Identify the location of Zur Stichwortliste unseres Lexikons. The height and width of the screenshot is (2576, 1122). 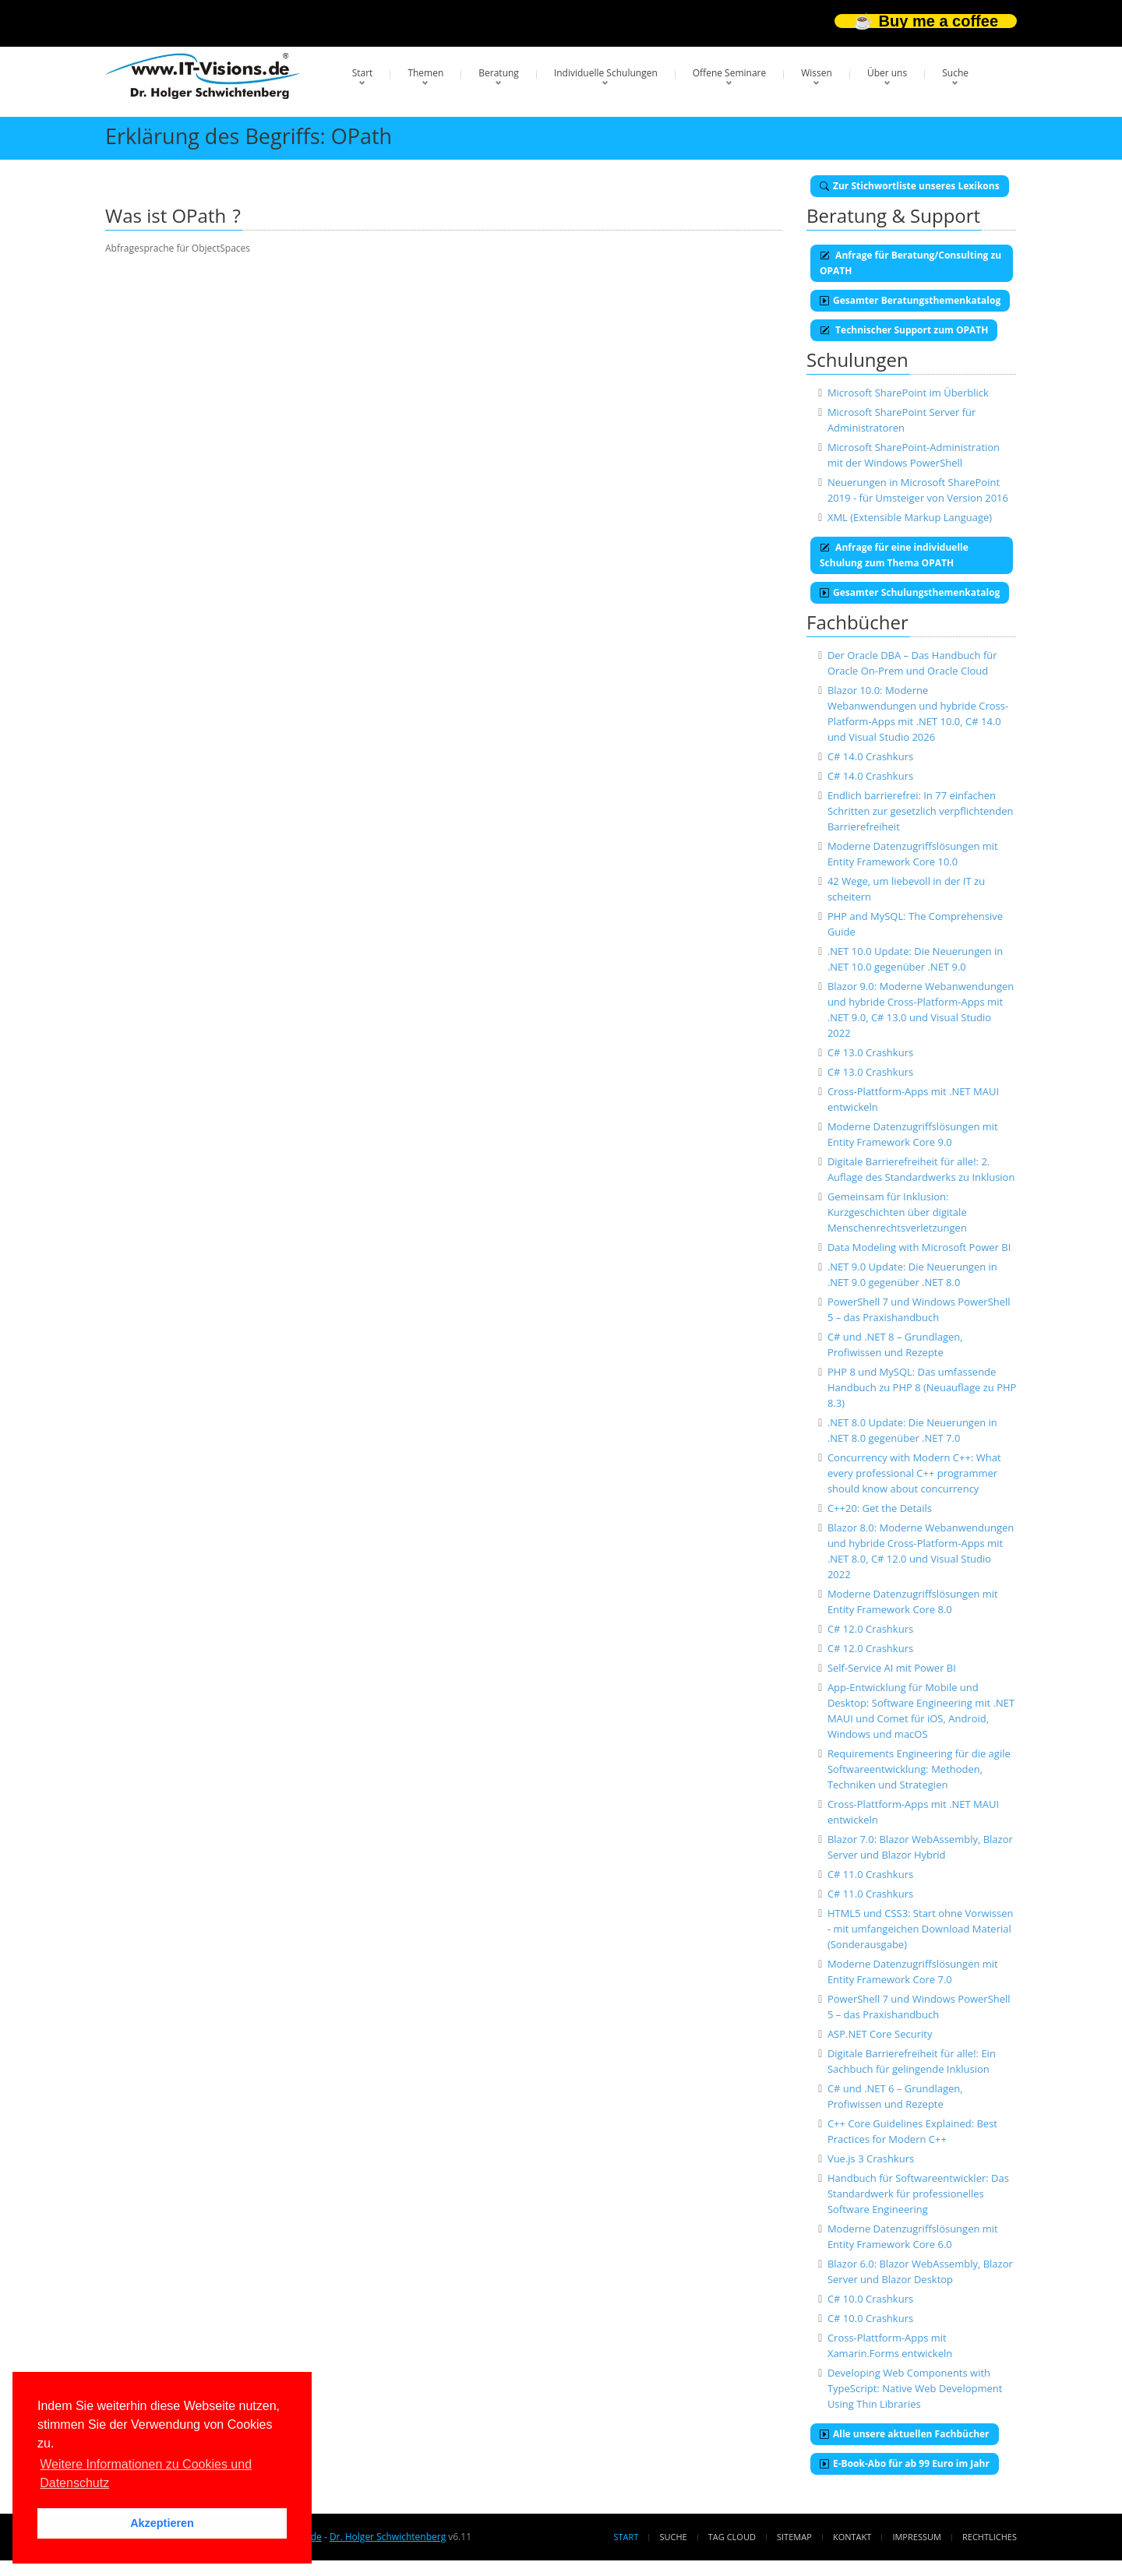
(910, 185).